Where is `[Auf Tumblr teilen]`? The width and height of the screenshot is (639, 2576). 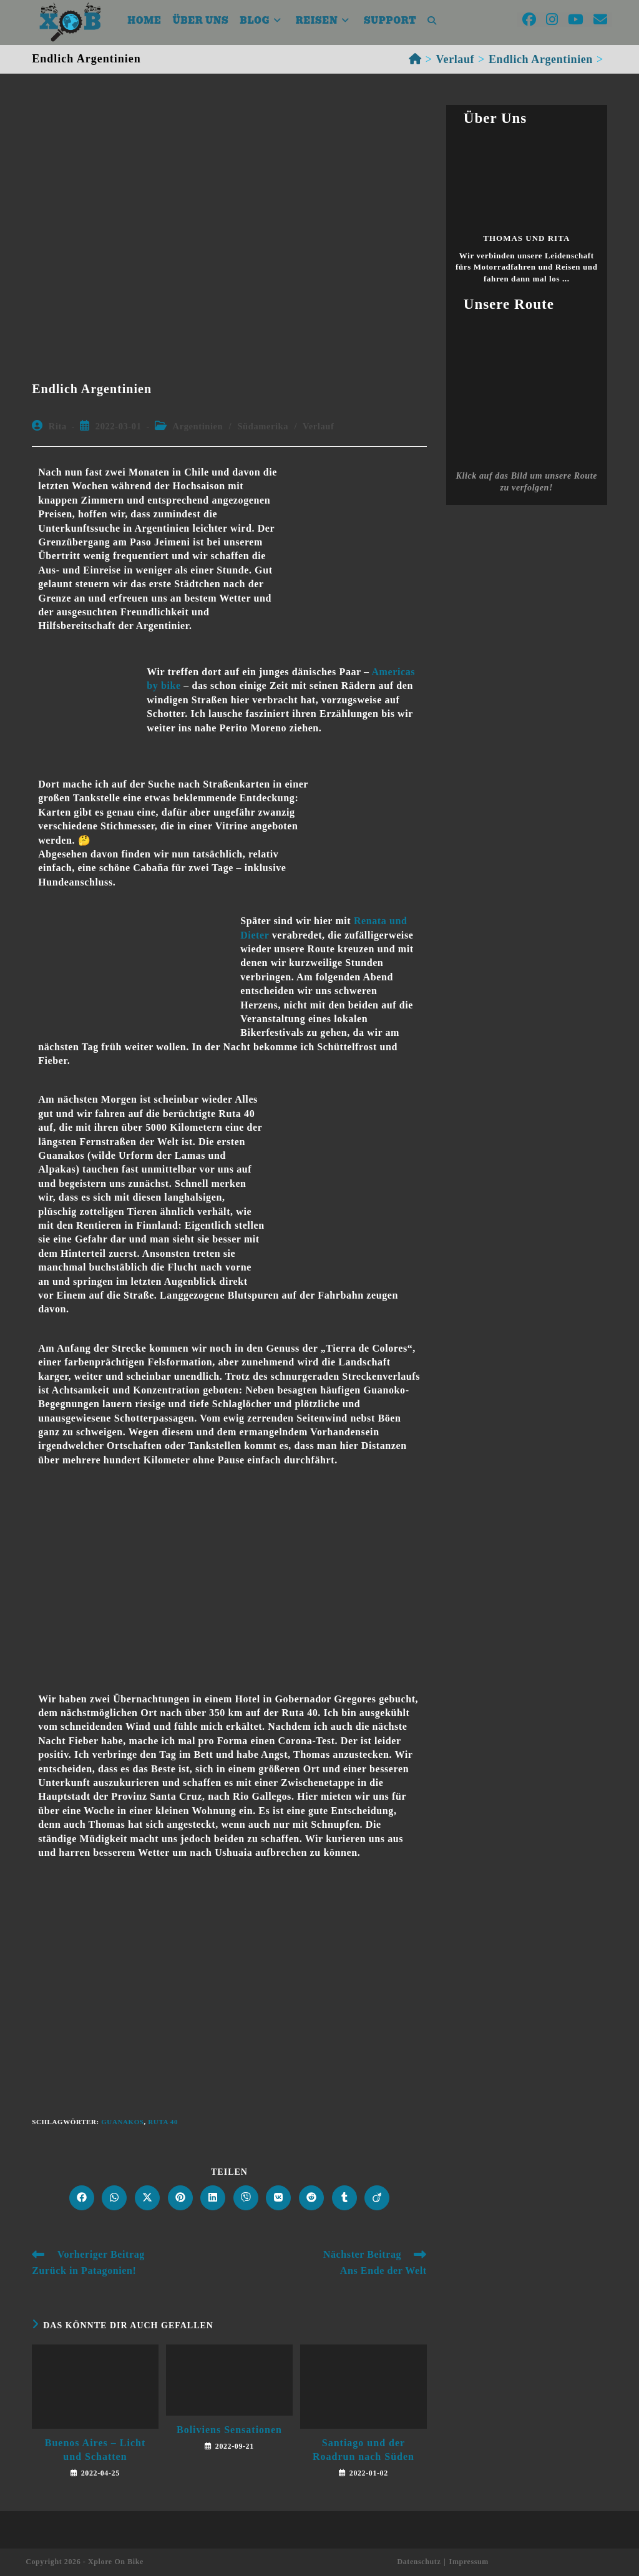
[Auf Tumblr teilen] is located at coordinates (344, 2197).